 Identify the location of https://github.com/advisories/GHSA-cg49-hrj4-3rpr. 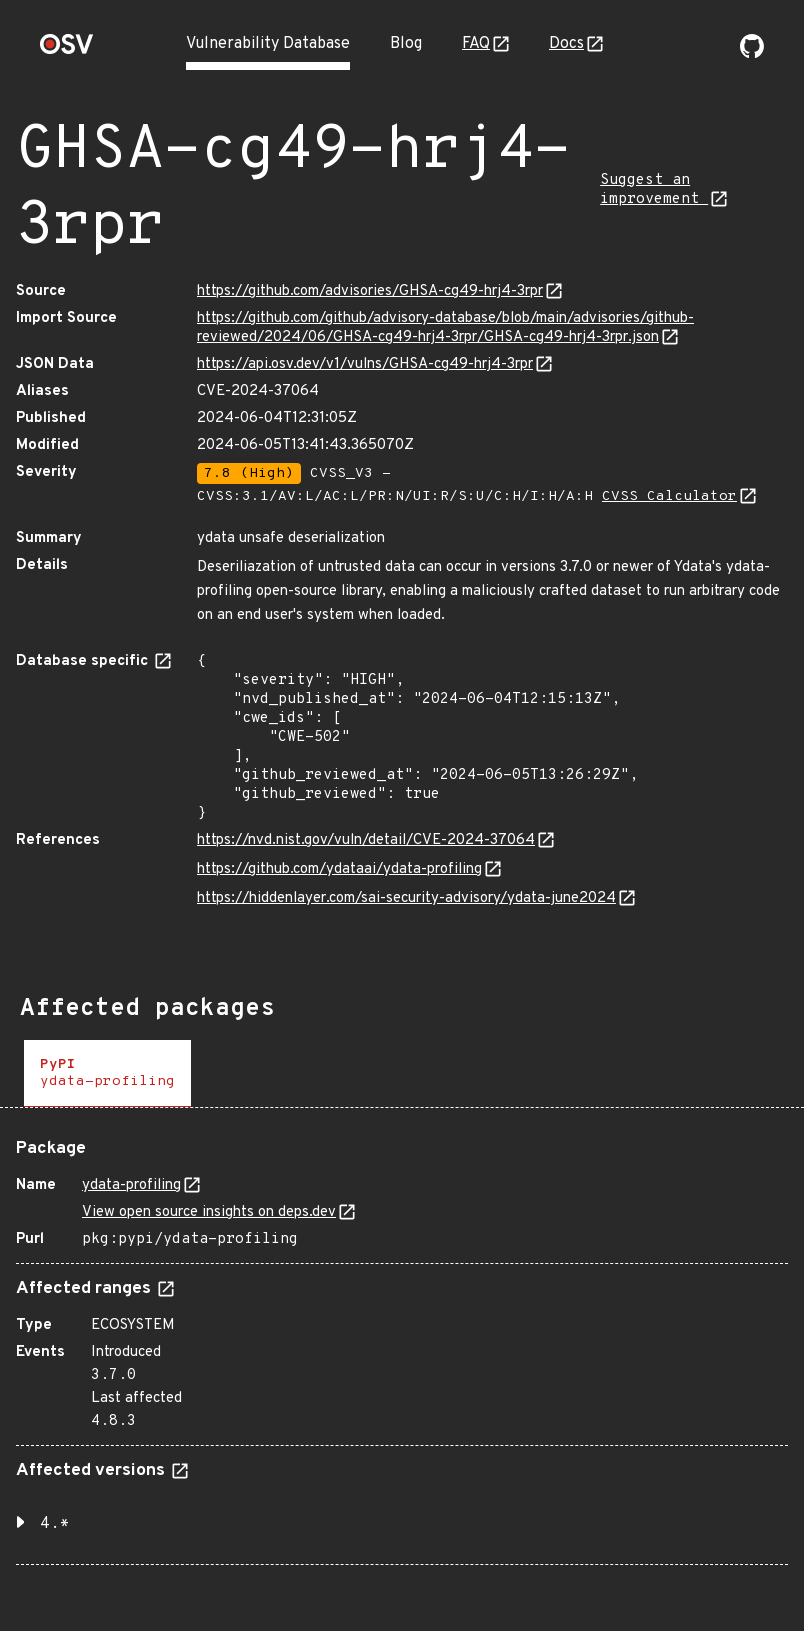
(370, 291).